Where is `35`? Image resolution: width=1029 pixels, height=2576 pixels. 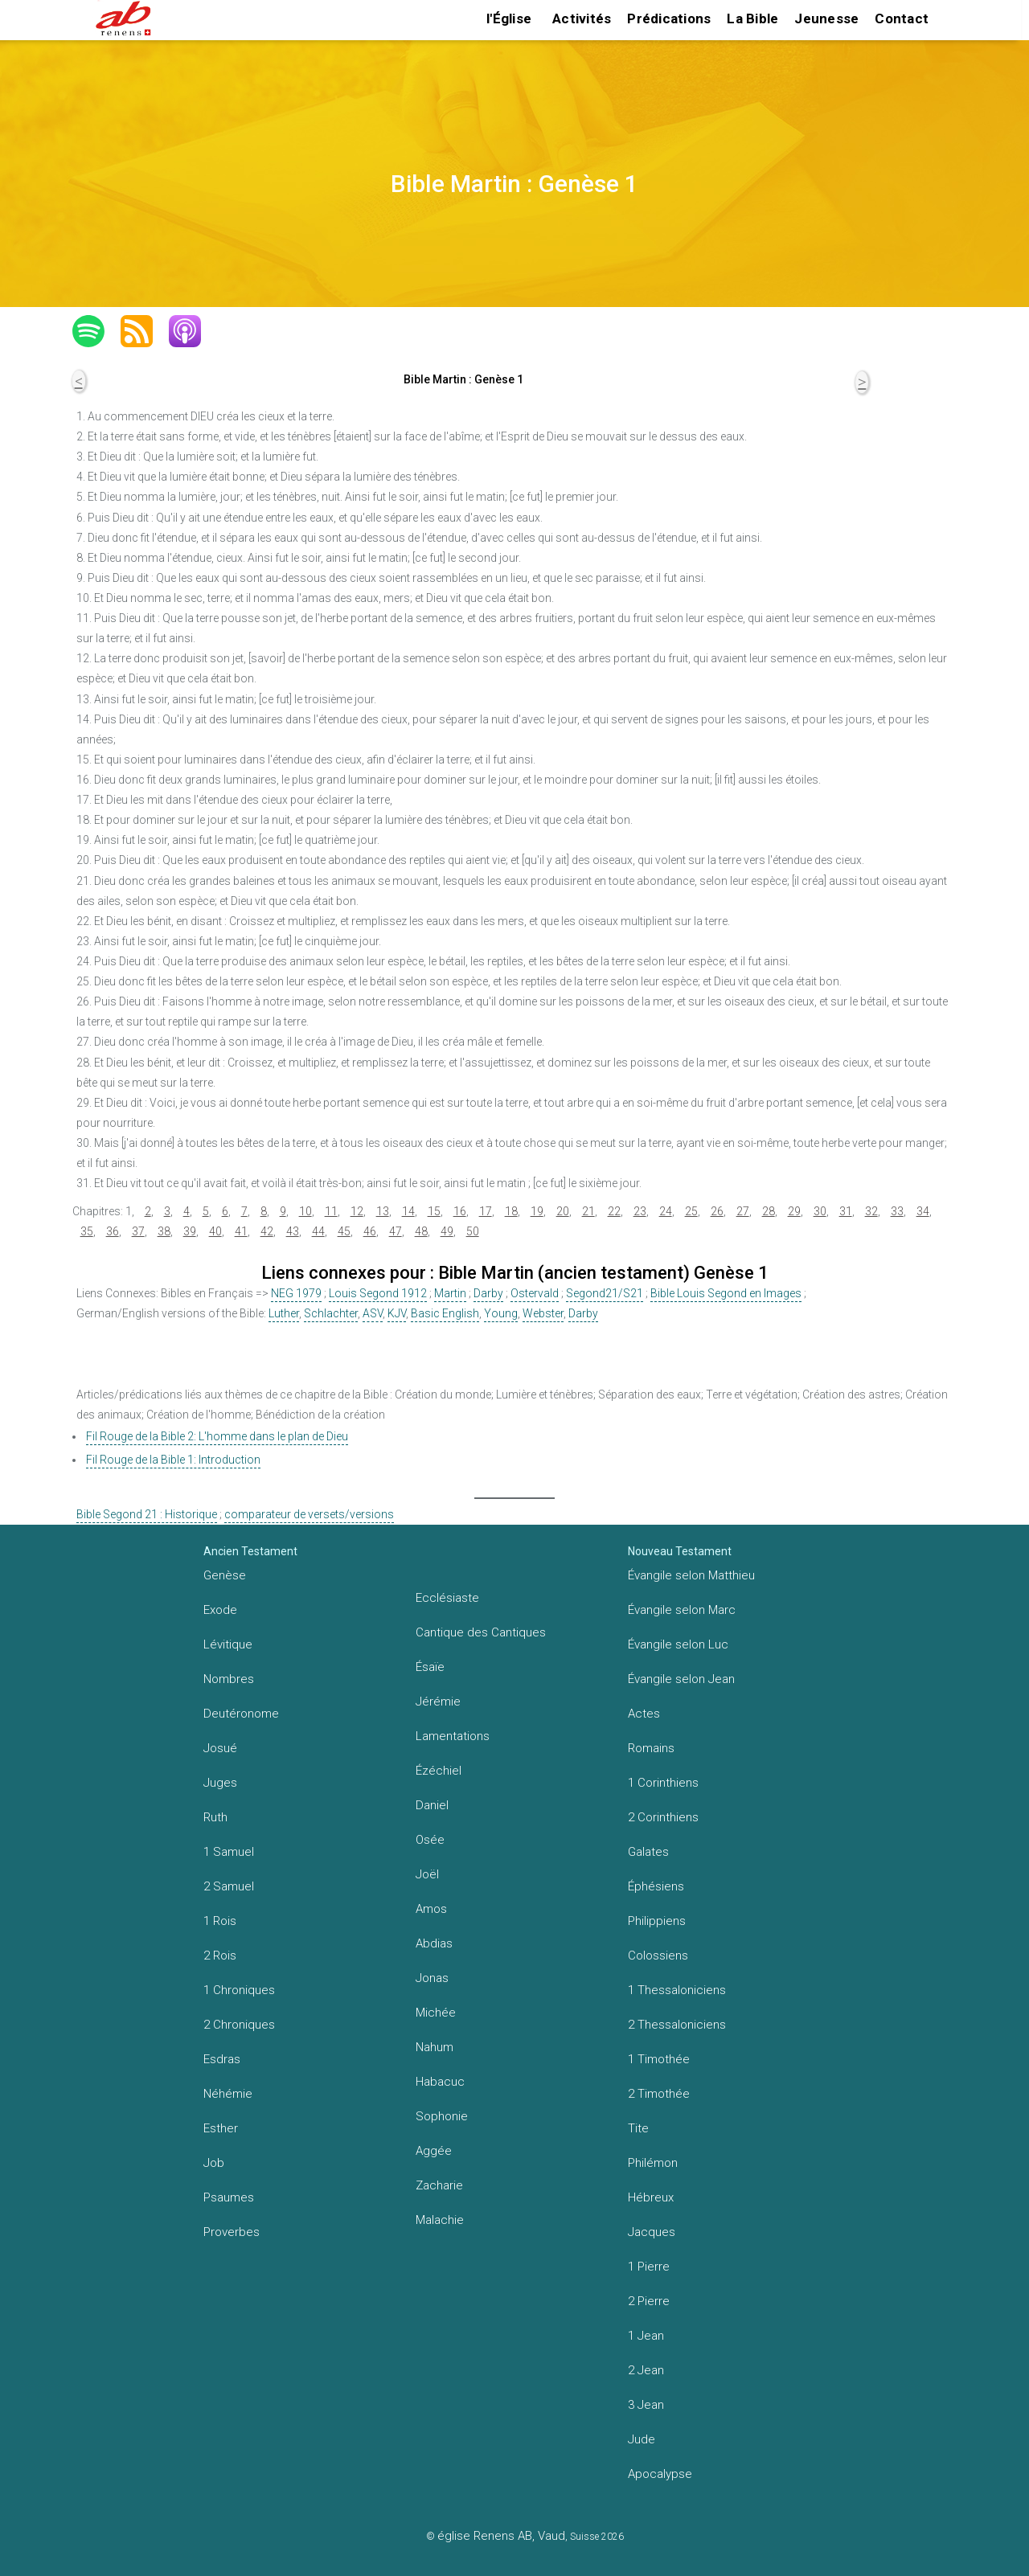 35 is located at coordinates (86, 1231).